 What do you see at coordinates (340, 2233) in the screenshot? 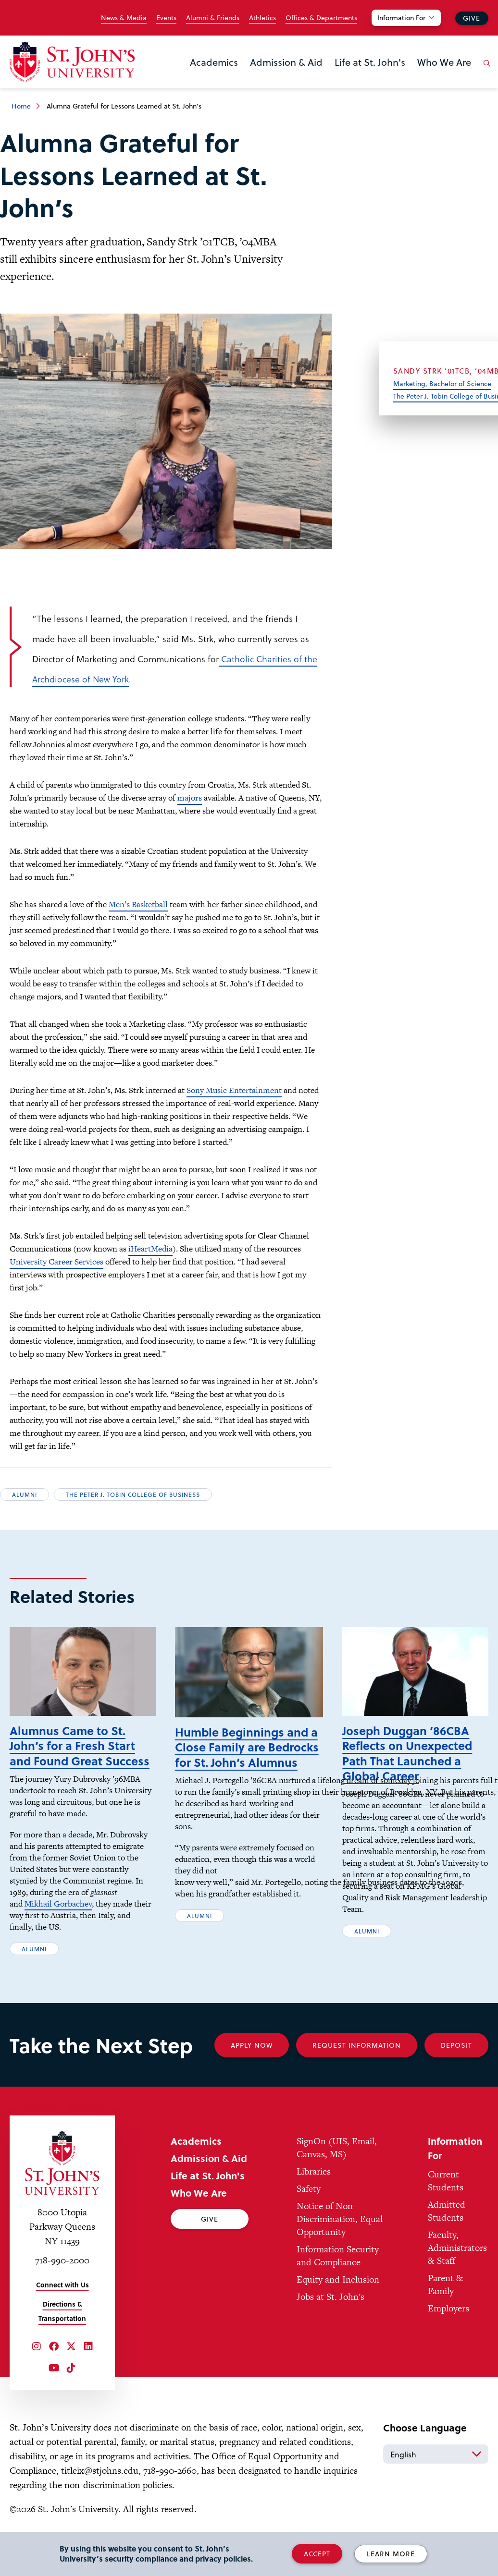
I see `Notice of Non-Discrimination, Equal Opportunity` at bounding box center [340, 2233].